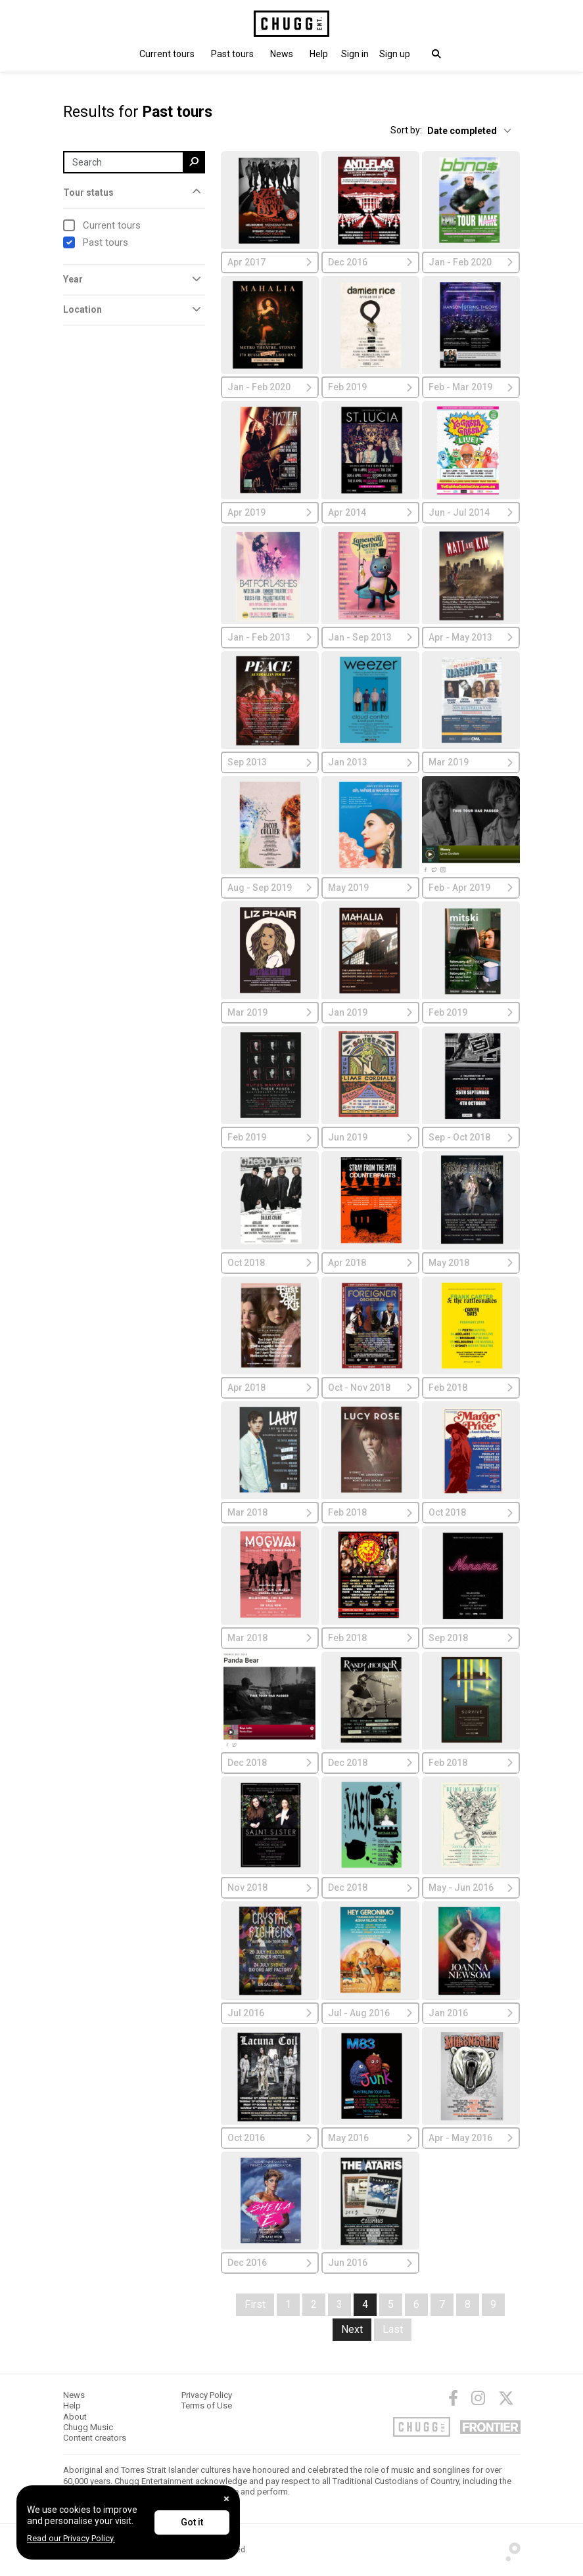  I want to click on Terms of Use, so click(206, 2405).